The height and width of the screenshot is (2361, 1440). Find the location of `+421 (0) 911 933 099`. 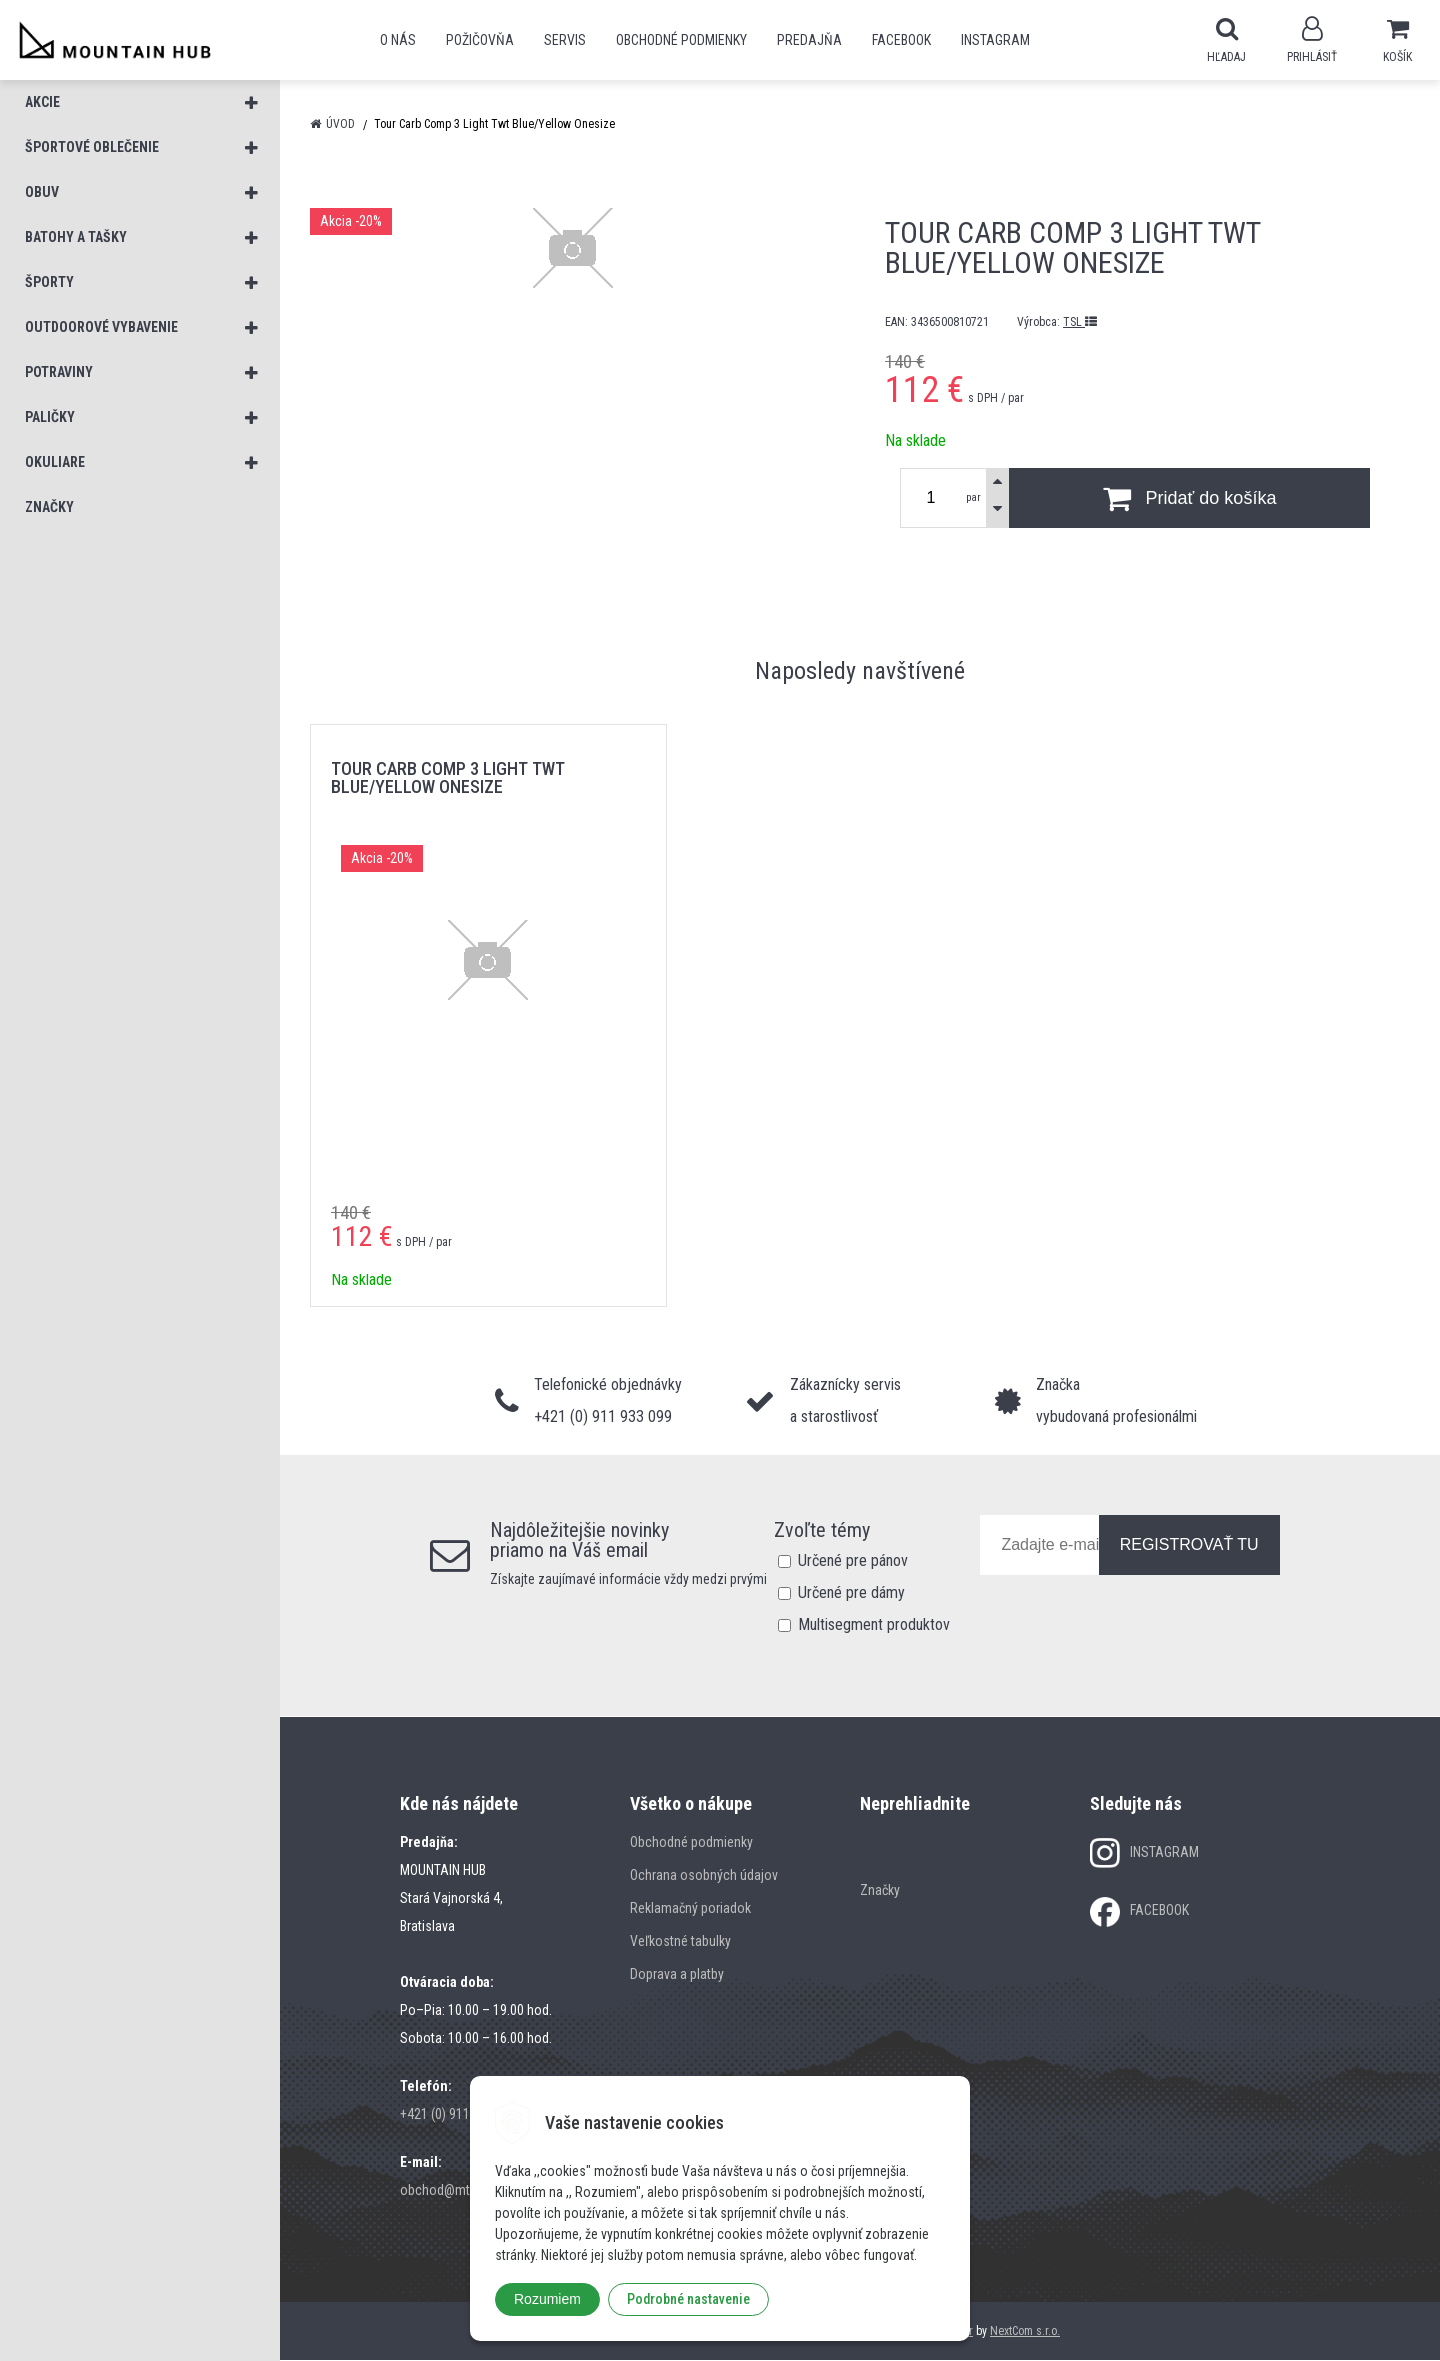

+421 (0) 911 933 099 is located at coordinates (459, 2115).